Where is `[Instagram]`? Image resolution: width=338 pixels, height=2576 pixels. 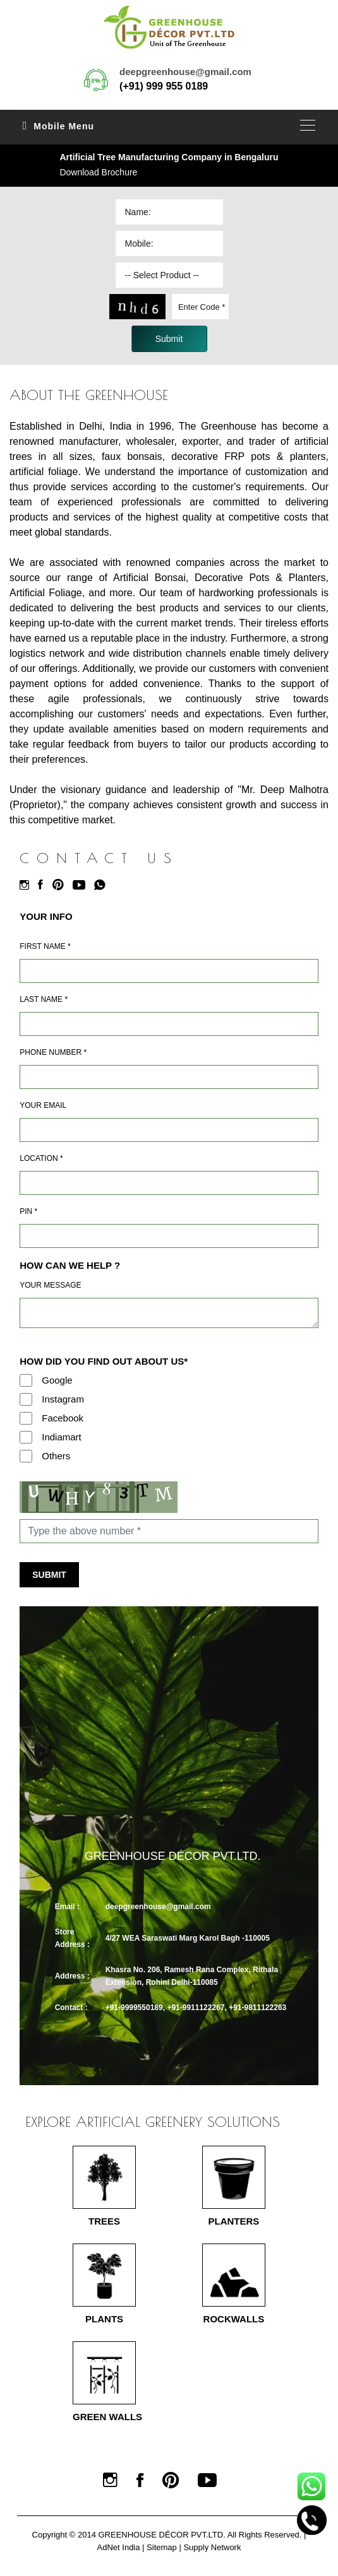 [Instagram] is located at coordinates (27, 885).